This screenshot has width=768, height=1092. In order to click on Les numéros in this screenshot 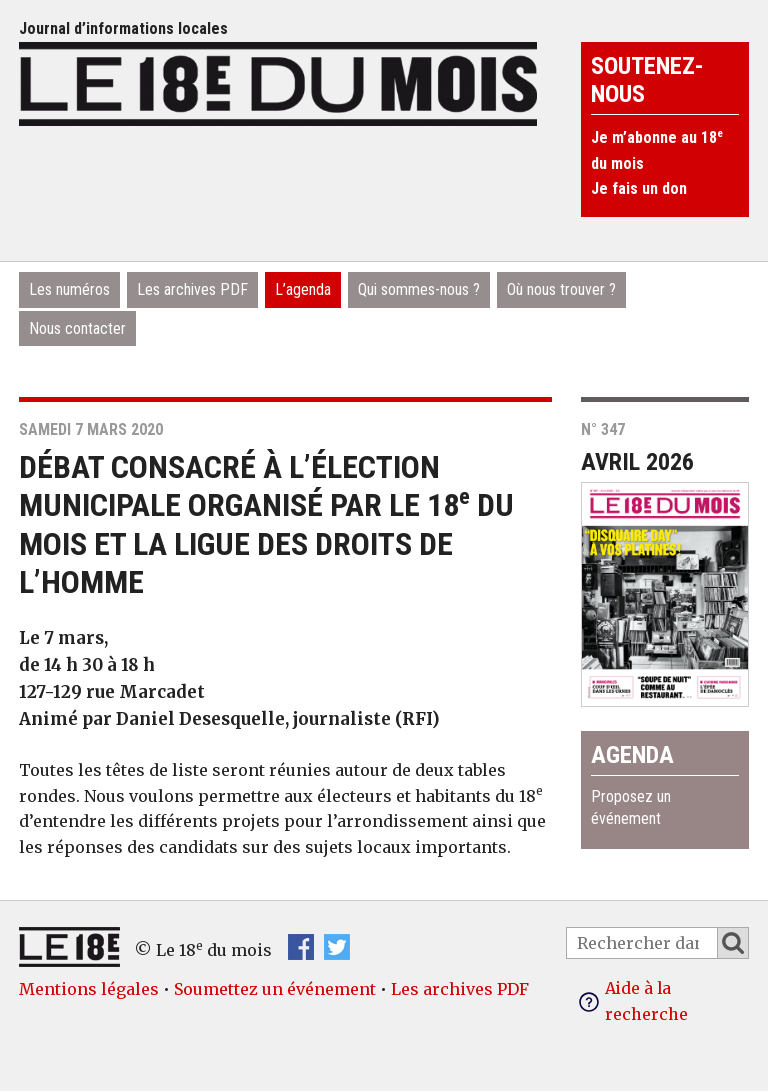, I will do `click(69, 289)`.